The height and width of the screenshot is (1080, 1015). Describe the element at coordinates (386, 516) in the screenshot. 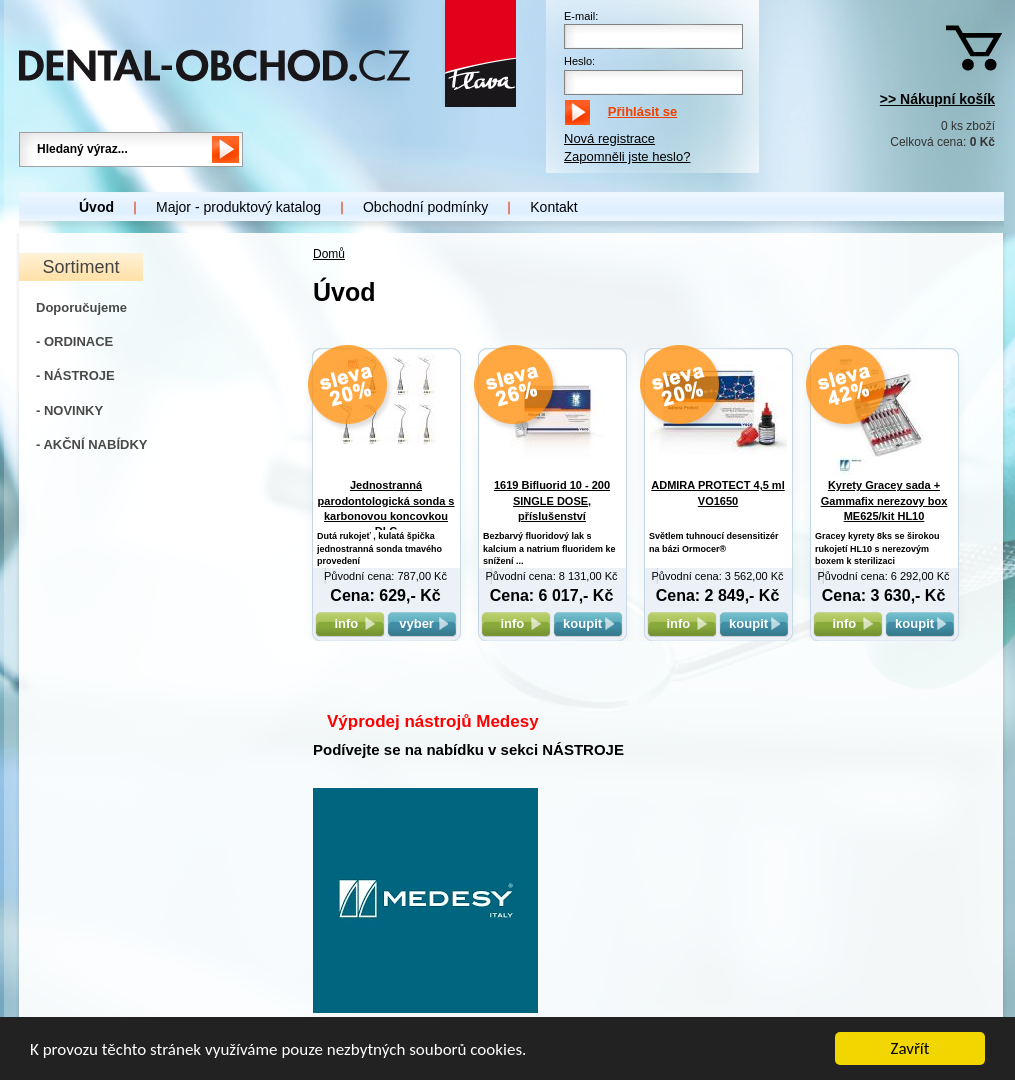

I see `Jednostranná parodontologická sonda s karbonovou koncovkou DLC` at that location.